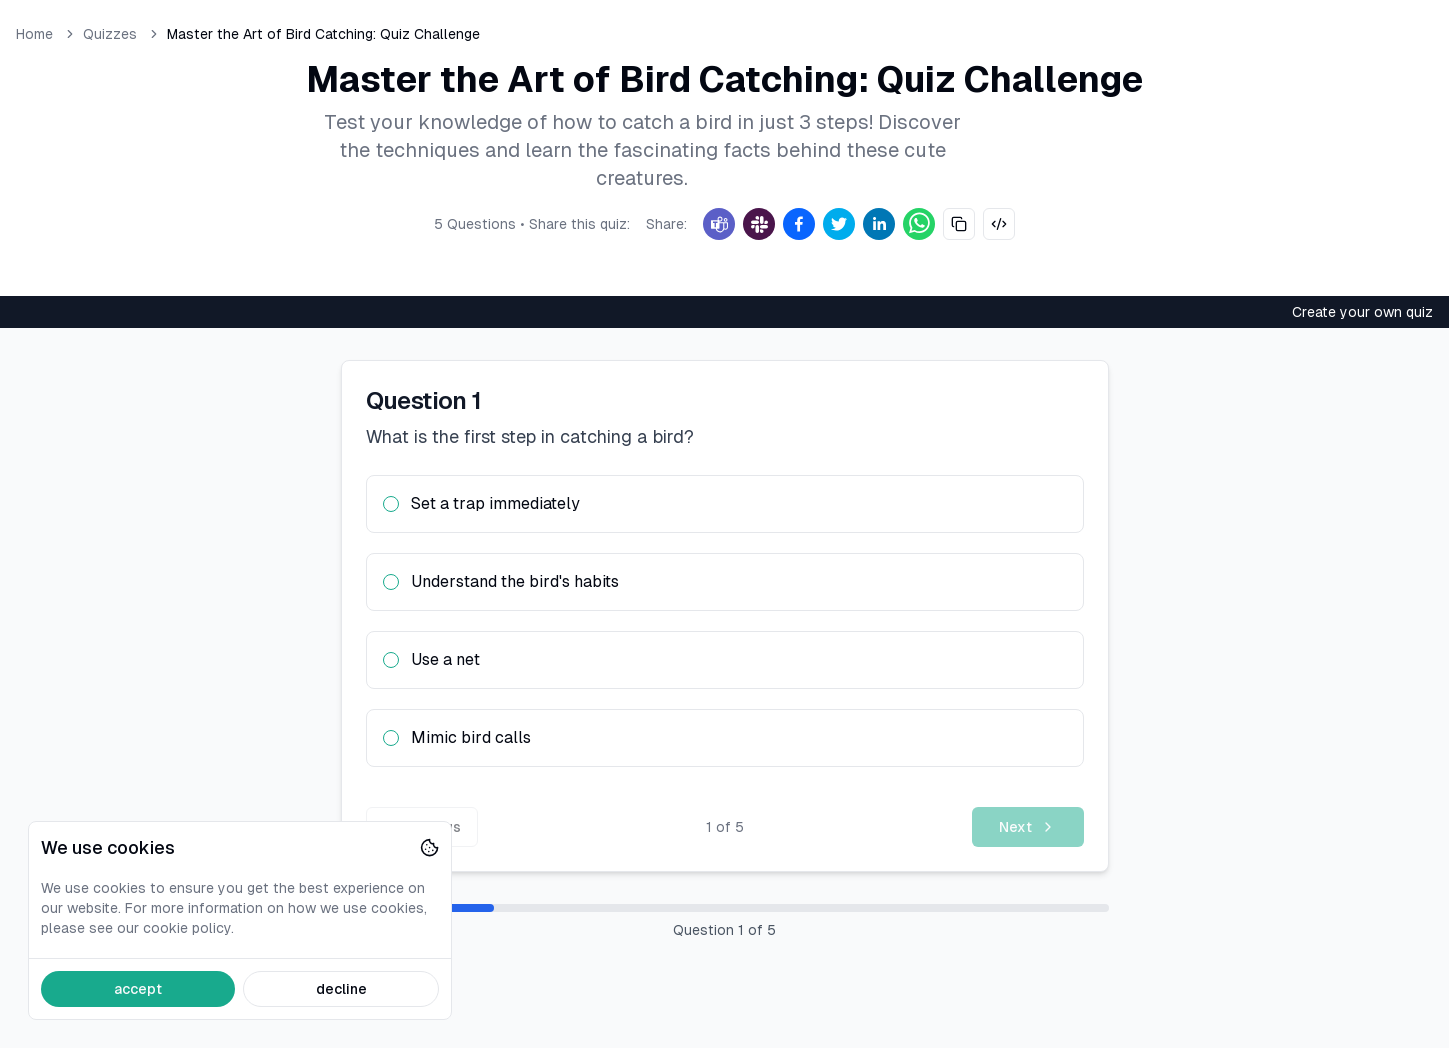 Image resolution: width=1449 pixels, height=1048 pixels. I want to click on [Teams], so click(719, 224).